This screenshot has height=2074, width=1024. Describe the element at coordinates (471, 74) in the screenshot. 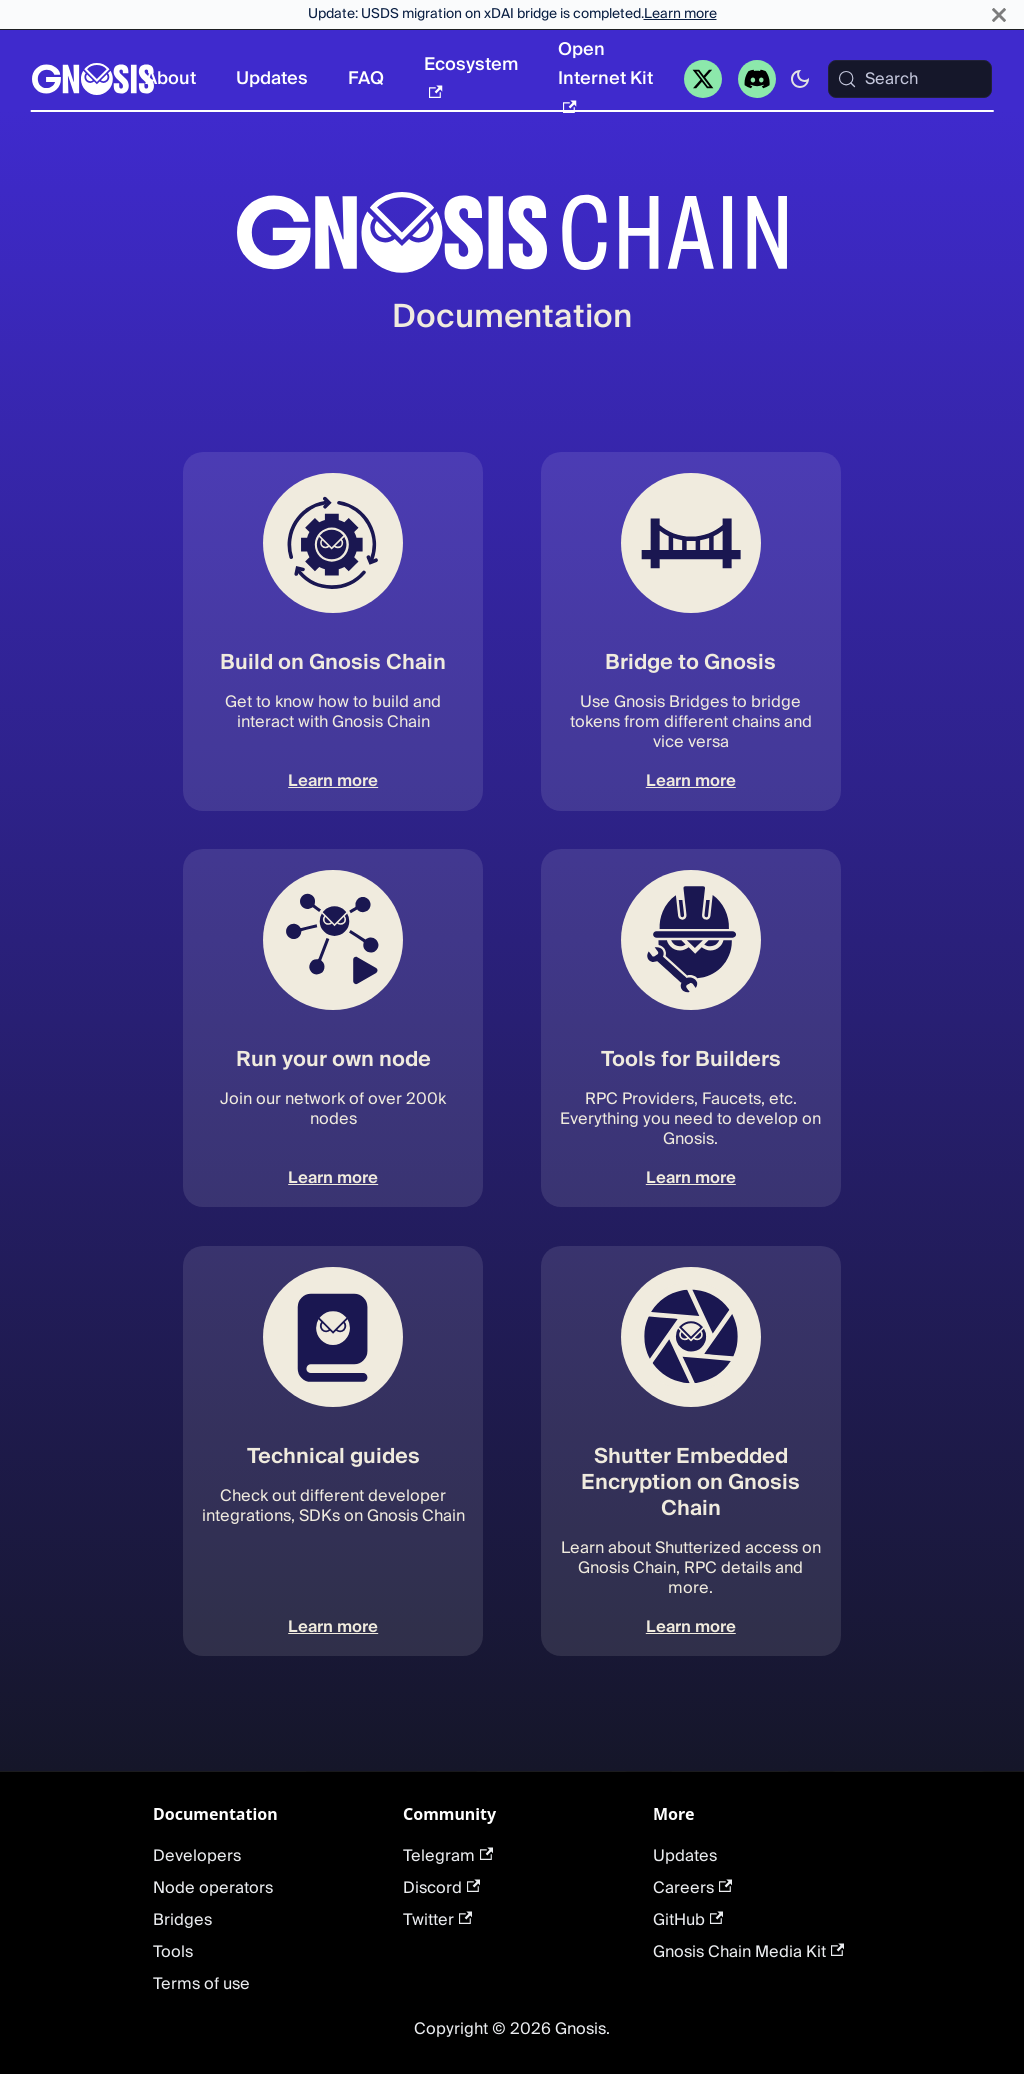

I see `Ecosystem` at that location.